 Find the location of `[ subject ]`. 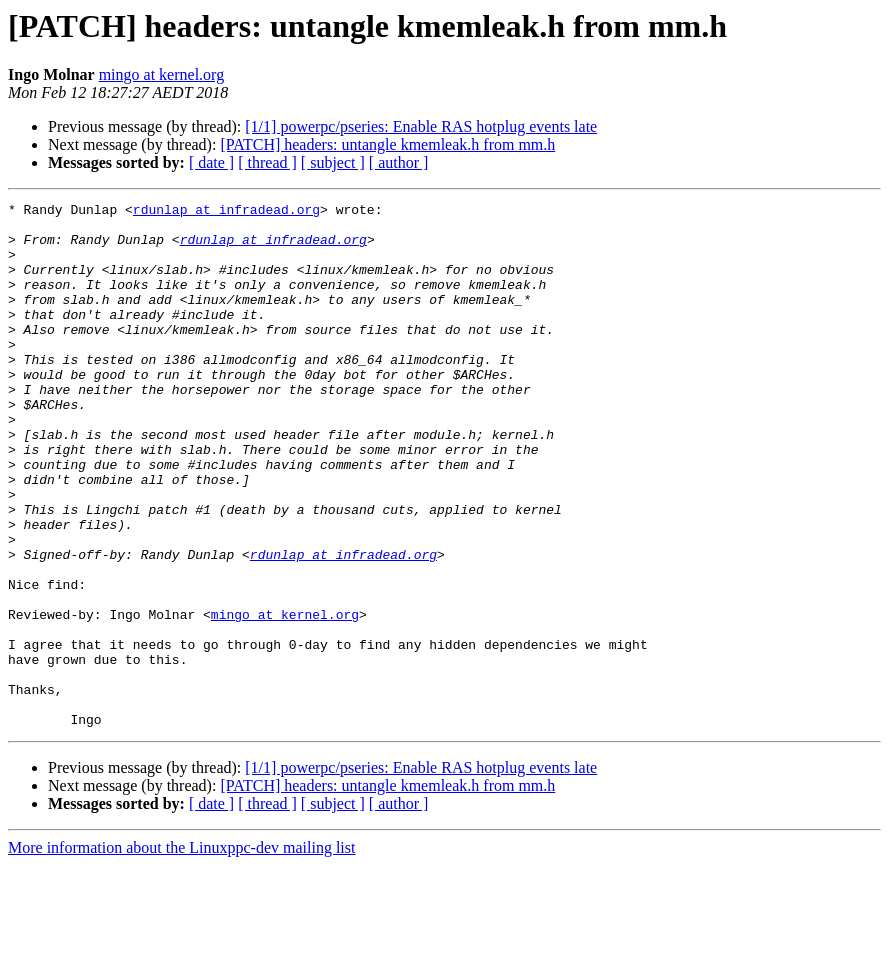

[ subject ] is located at coordinates (333, 162).